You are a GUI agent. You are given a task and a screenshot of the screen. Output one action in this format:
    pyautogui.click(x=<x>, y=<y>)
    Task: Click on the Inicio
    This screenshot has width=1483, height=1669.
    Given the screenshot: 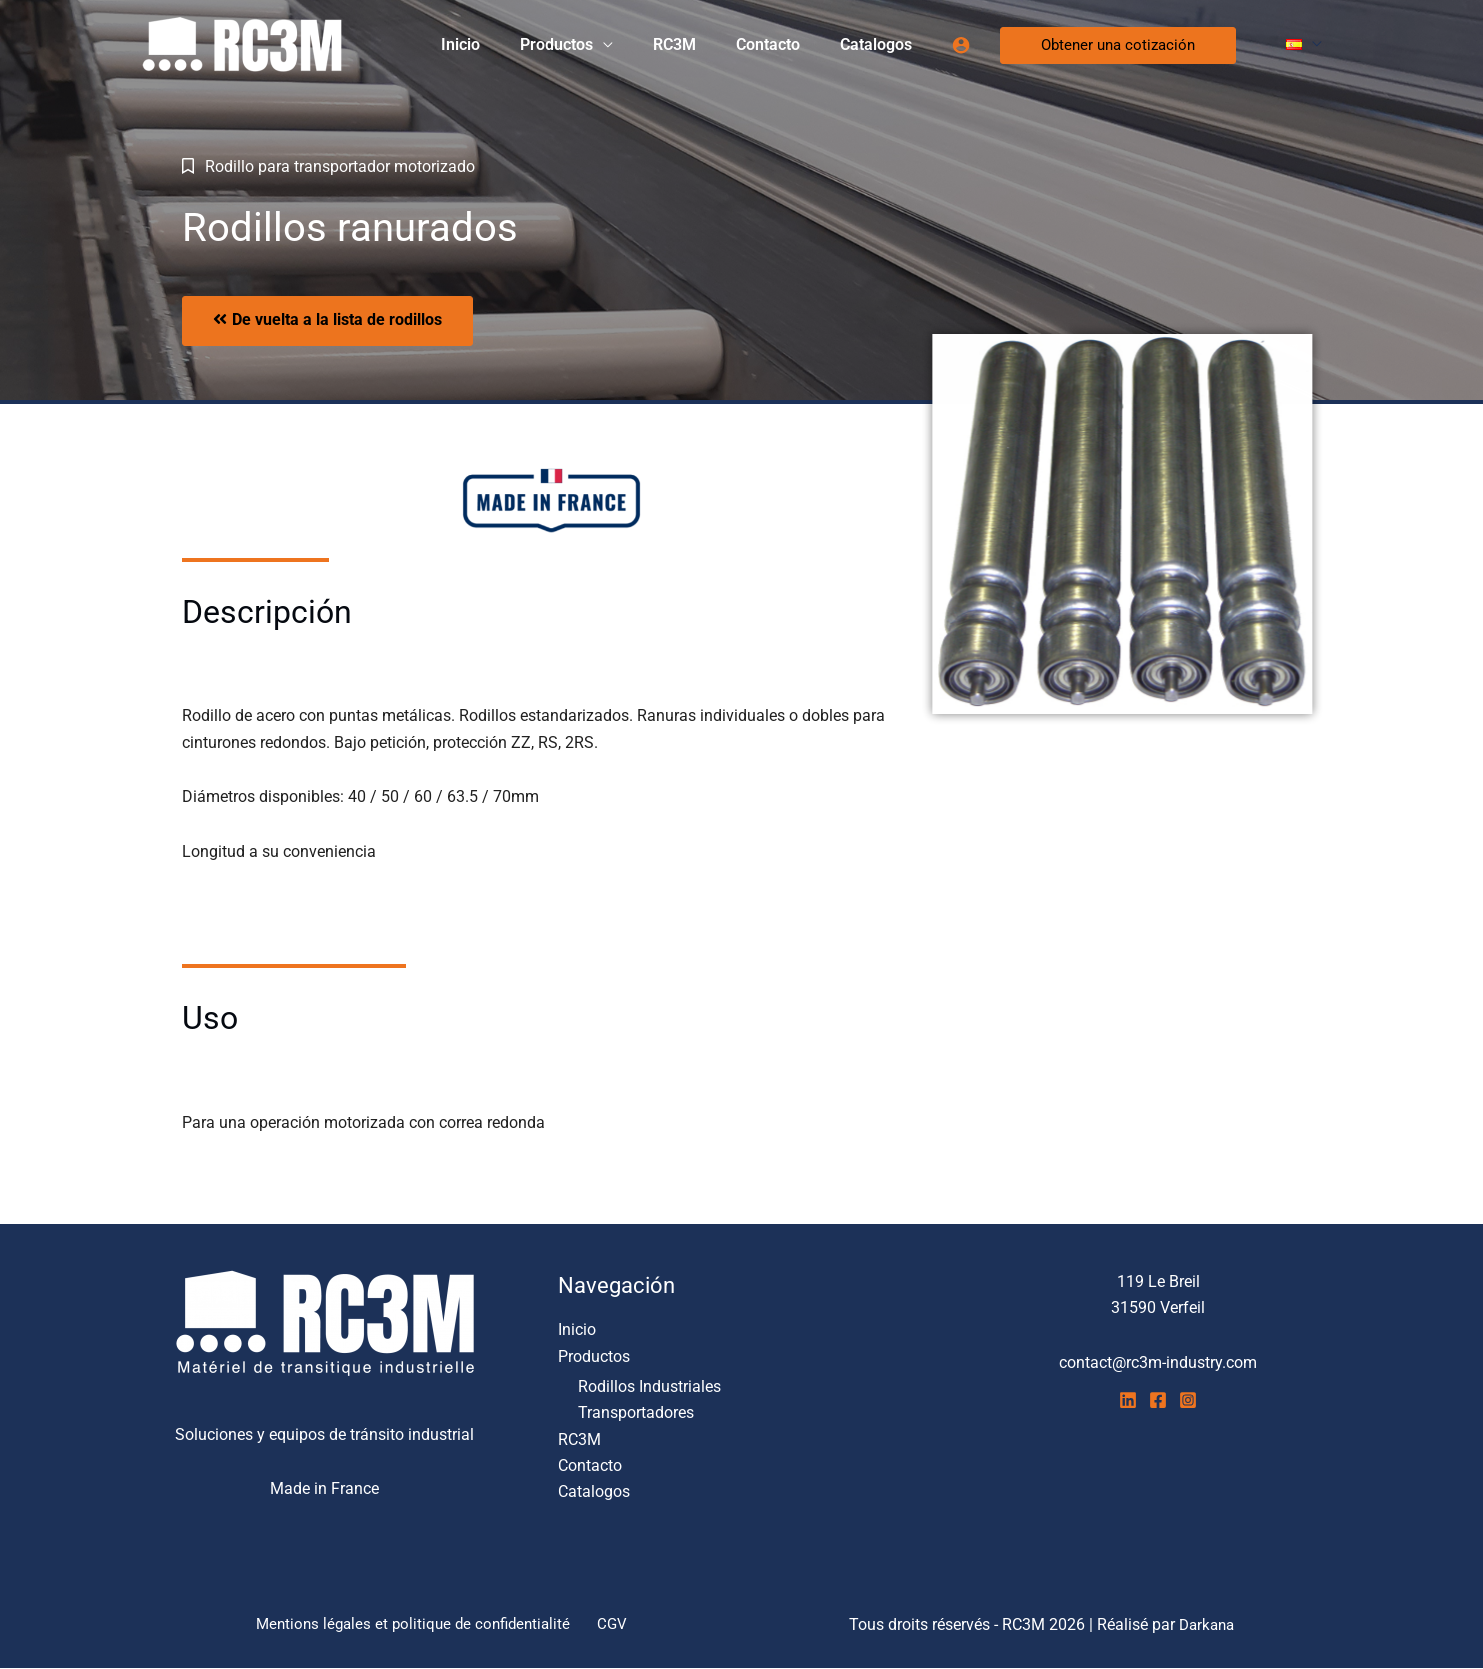 What is the action you would take?
    pyautogui.click(x=504, y=44)
    